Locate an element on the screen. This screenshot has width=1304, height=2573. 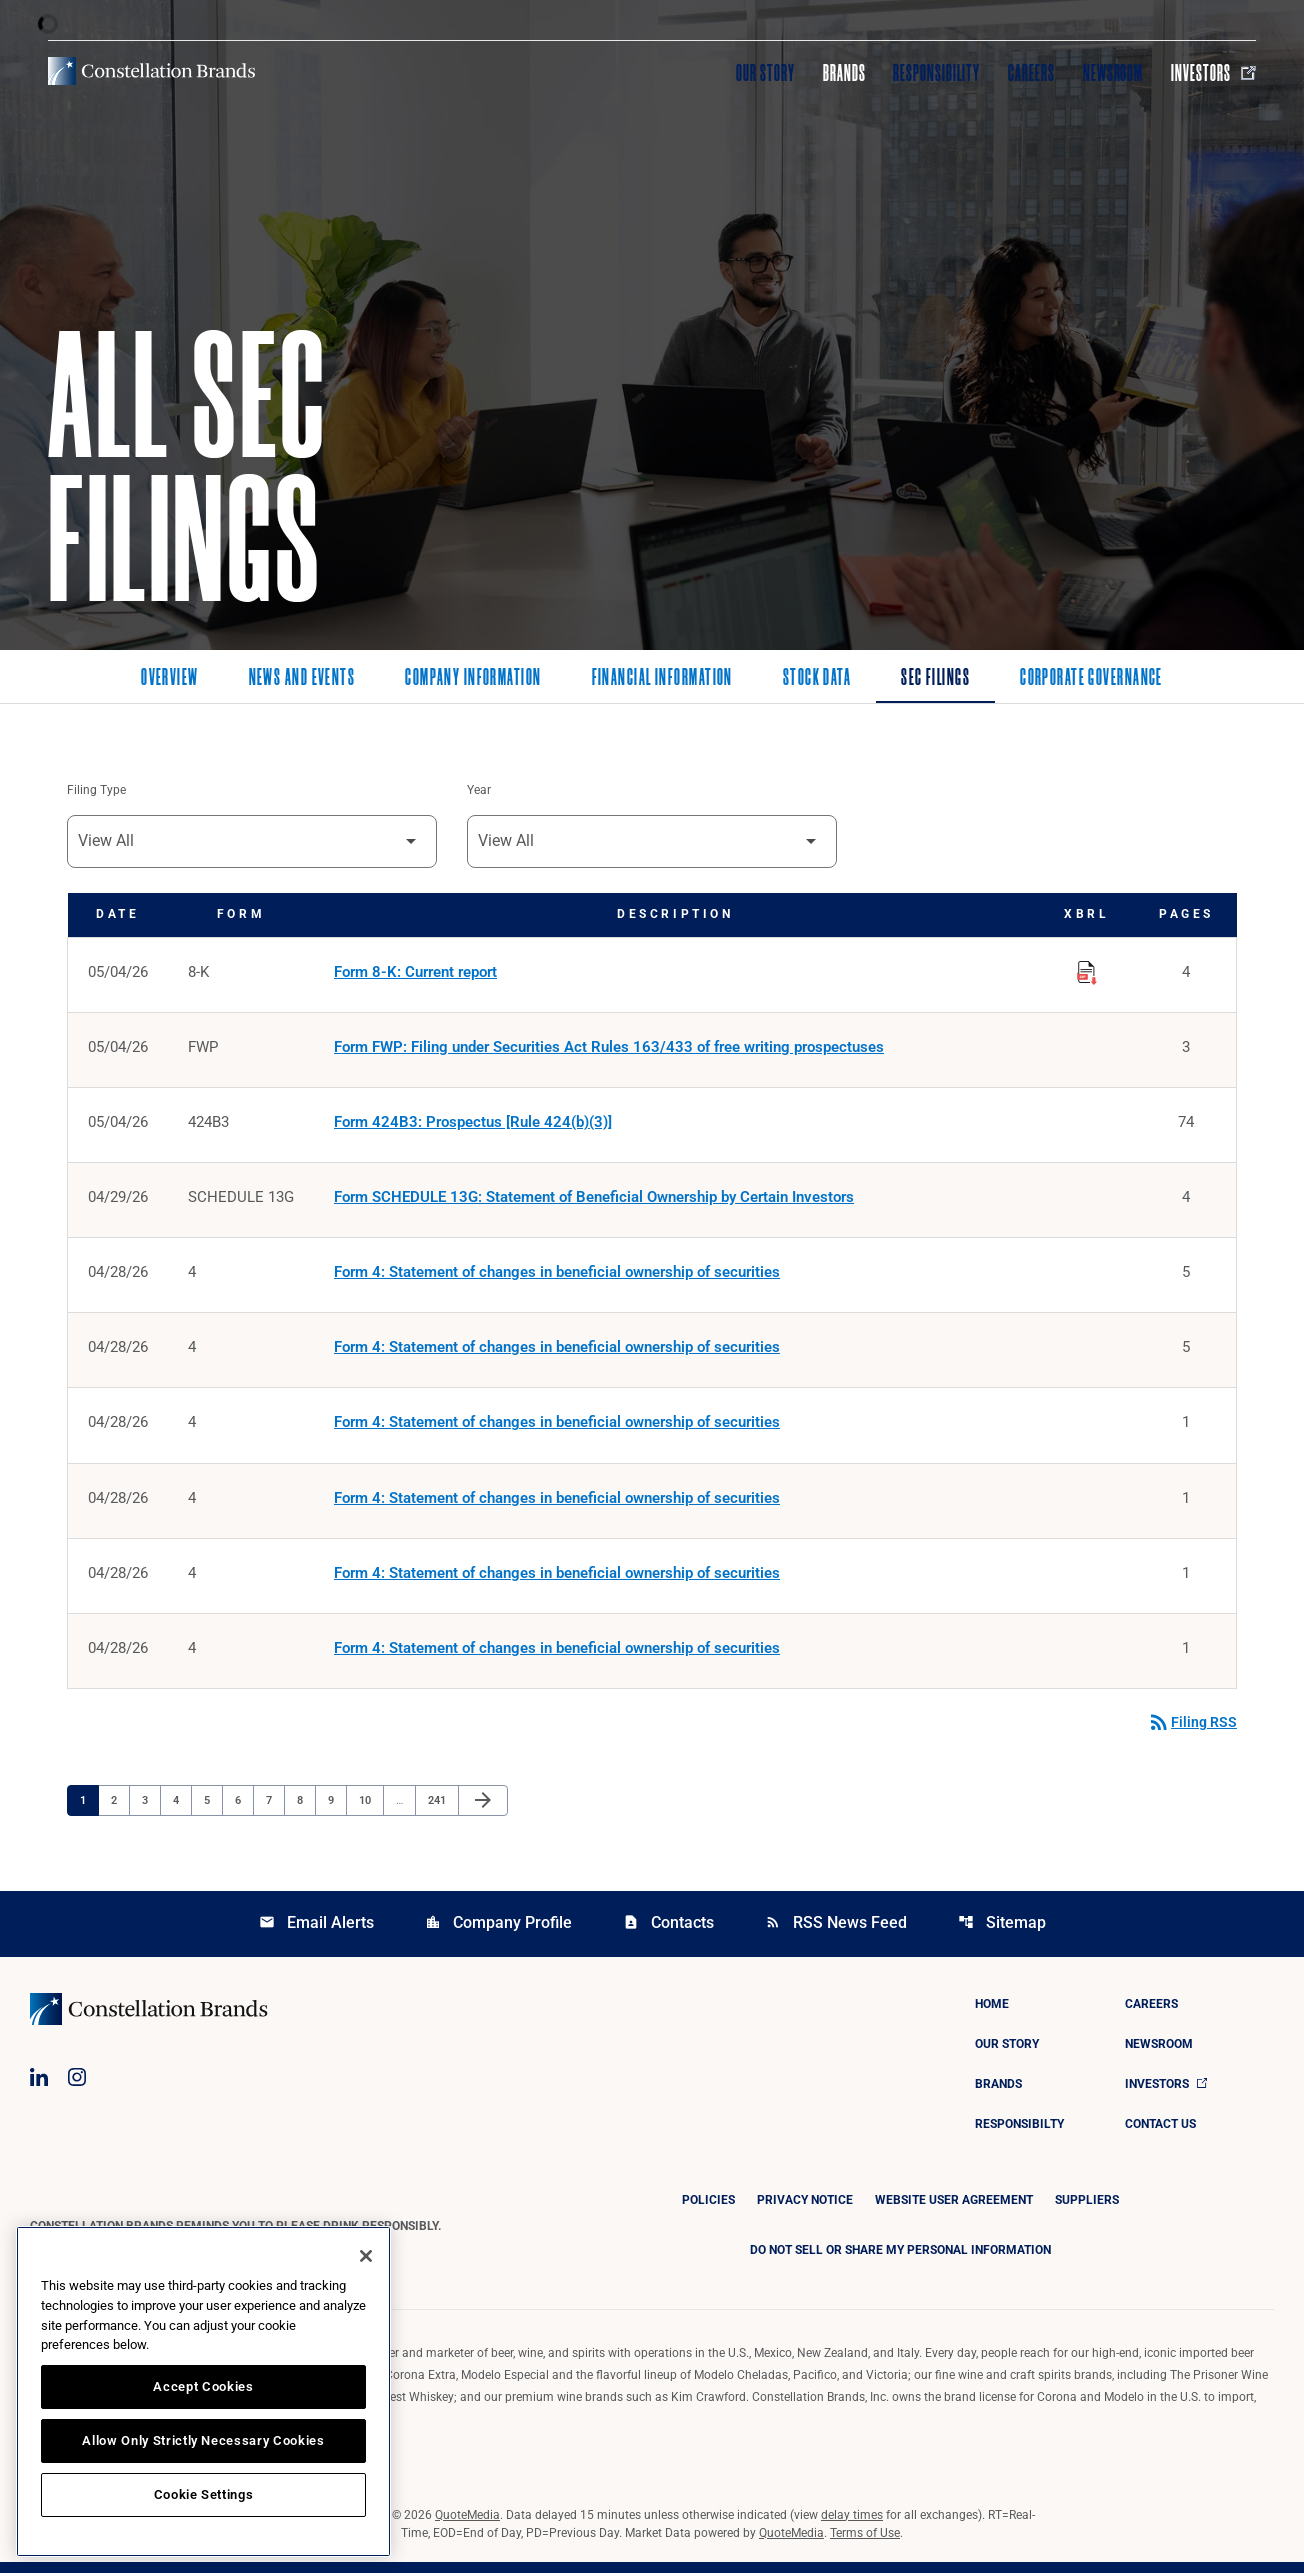
Filing Type is located at coordinates (96, 791).